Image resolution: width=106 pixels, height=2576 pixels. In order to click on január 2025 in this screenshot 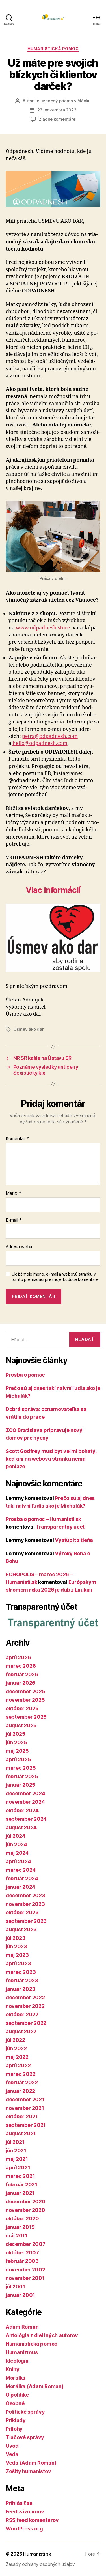, I will do `click(20, 1785)`.